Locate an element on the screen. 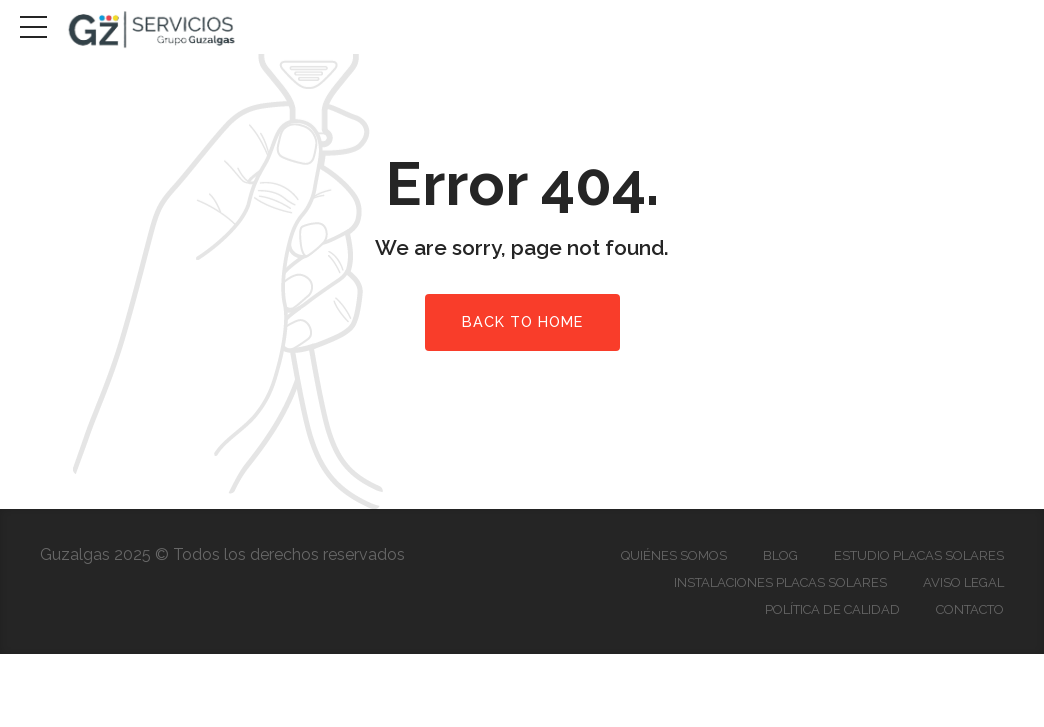 This screenshot has height=727, width=1044. Quiénes somos is located at coordinates (674, 555).